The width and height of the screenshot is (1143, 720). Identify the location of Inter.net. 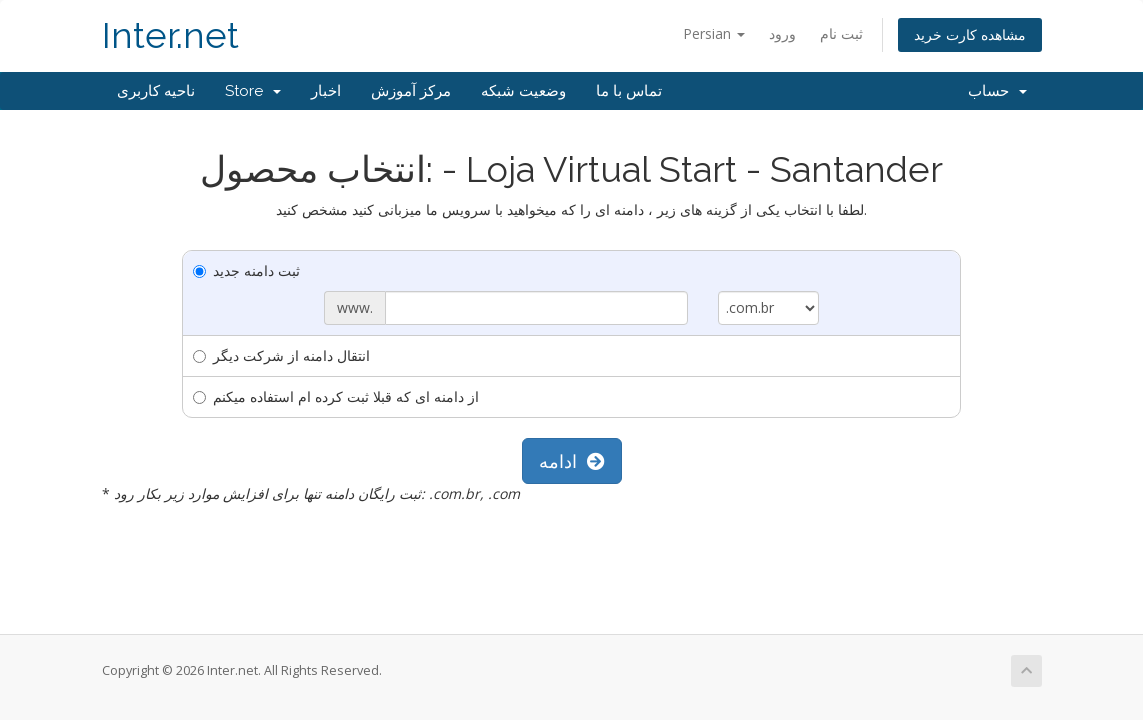
(170, 35).